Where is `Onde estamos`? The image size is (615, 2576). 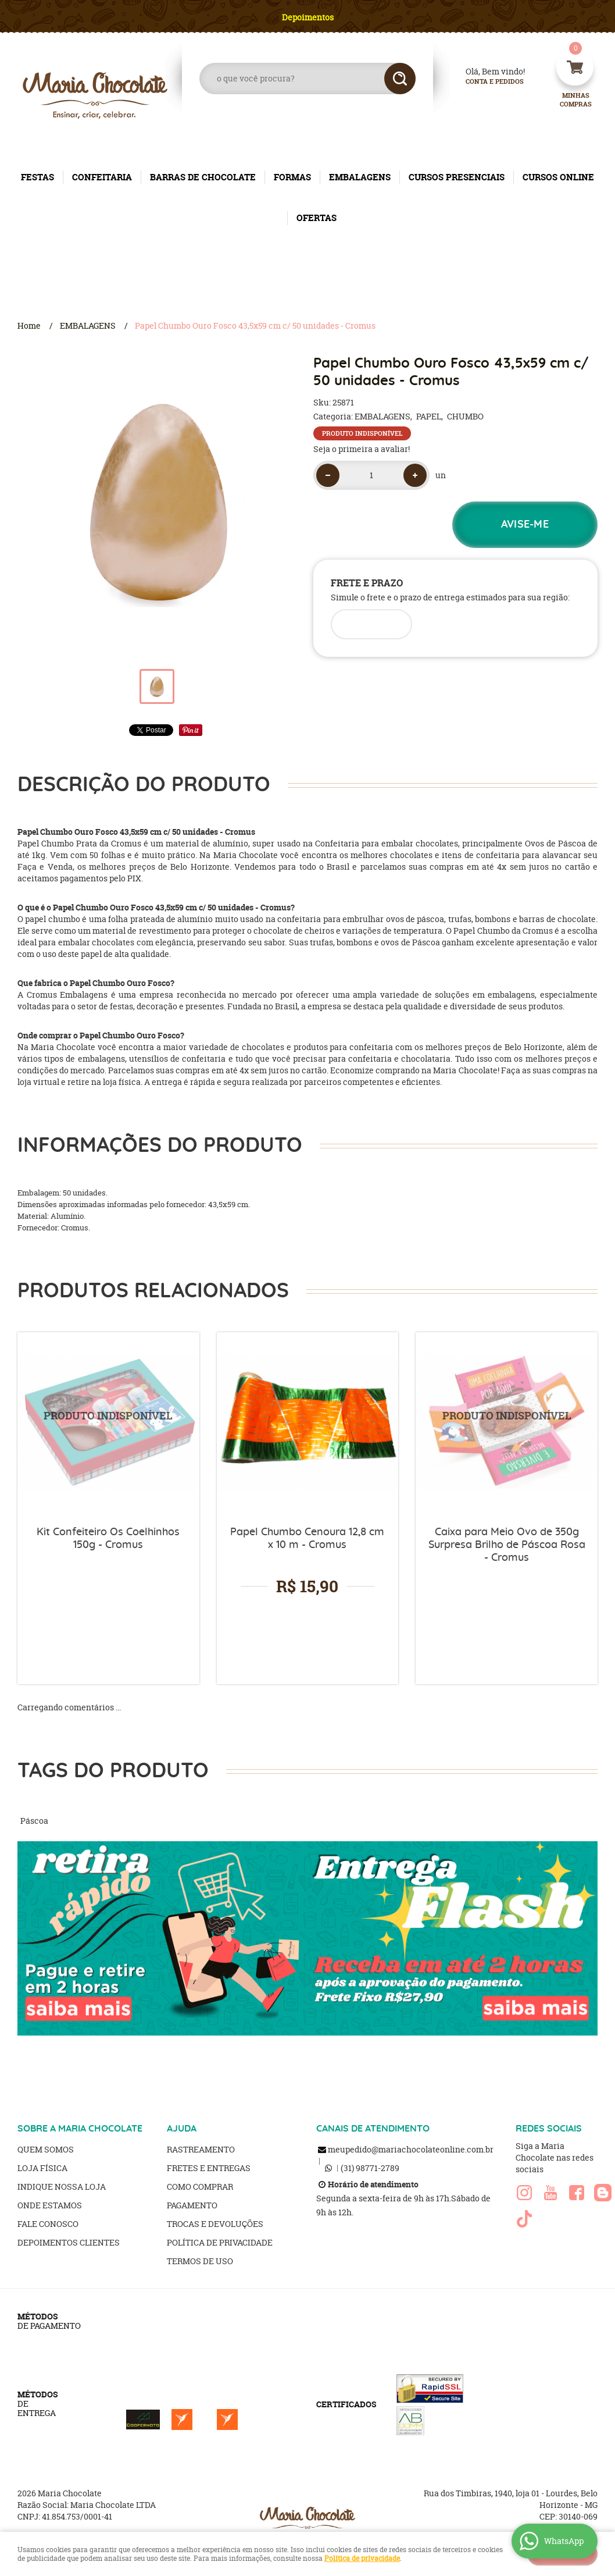
Onde estamos is located at coordinates (49, 2205).